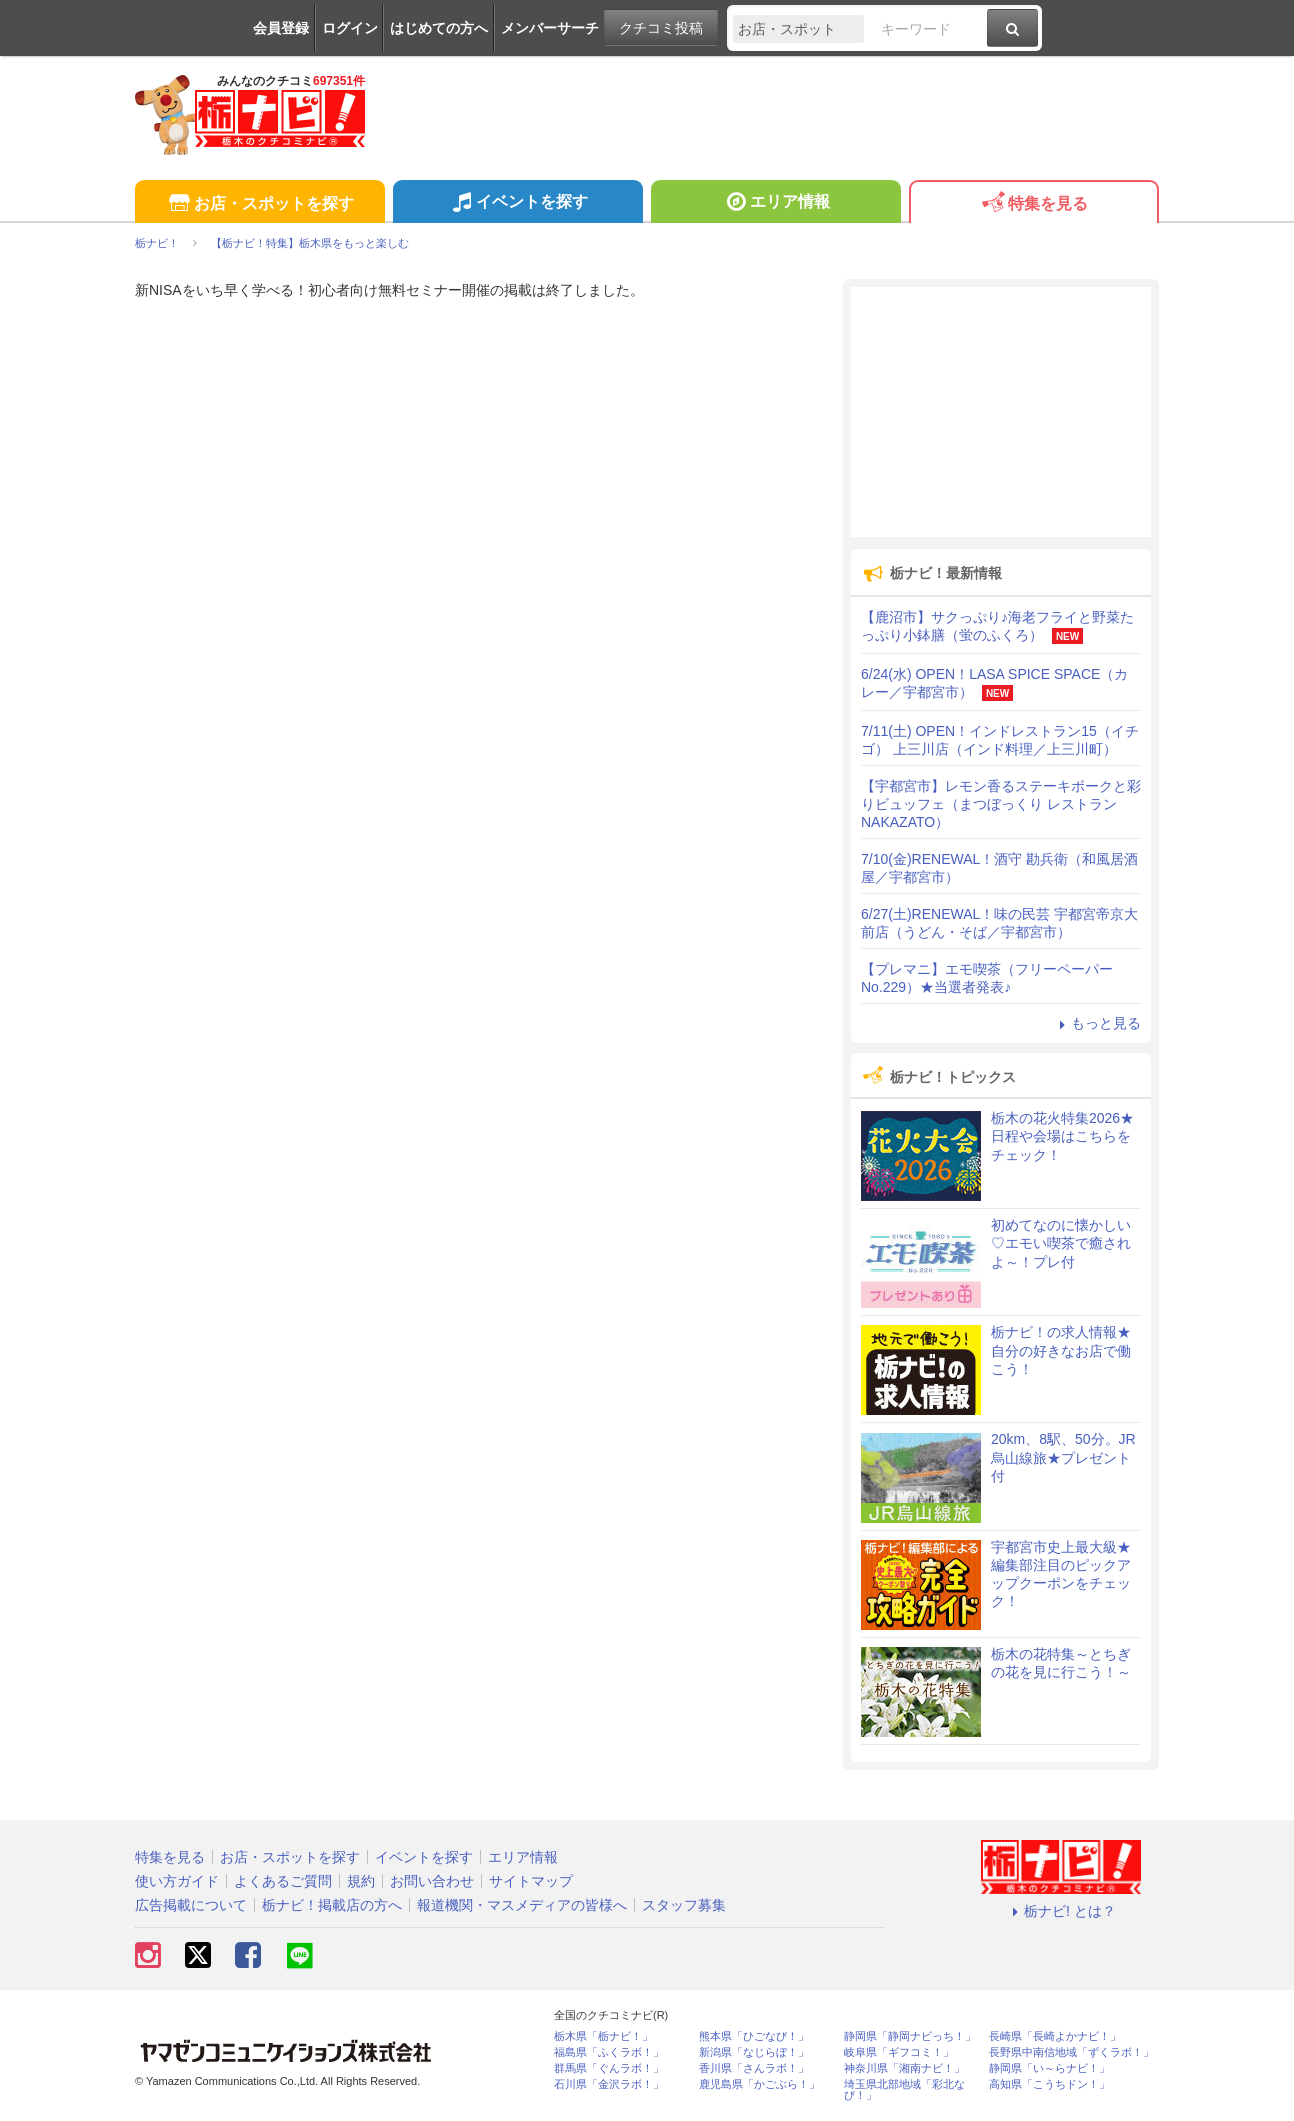  What do you see at coordinates (259, 204) in the screenshot?
I see `お店・スポットを探す` at bounding box center [259, 204].